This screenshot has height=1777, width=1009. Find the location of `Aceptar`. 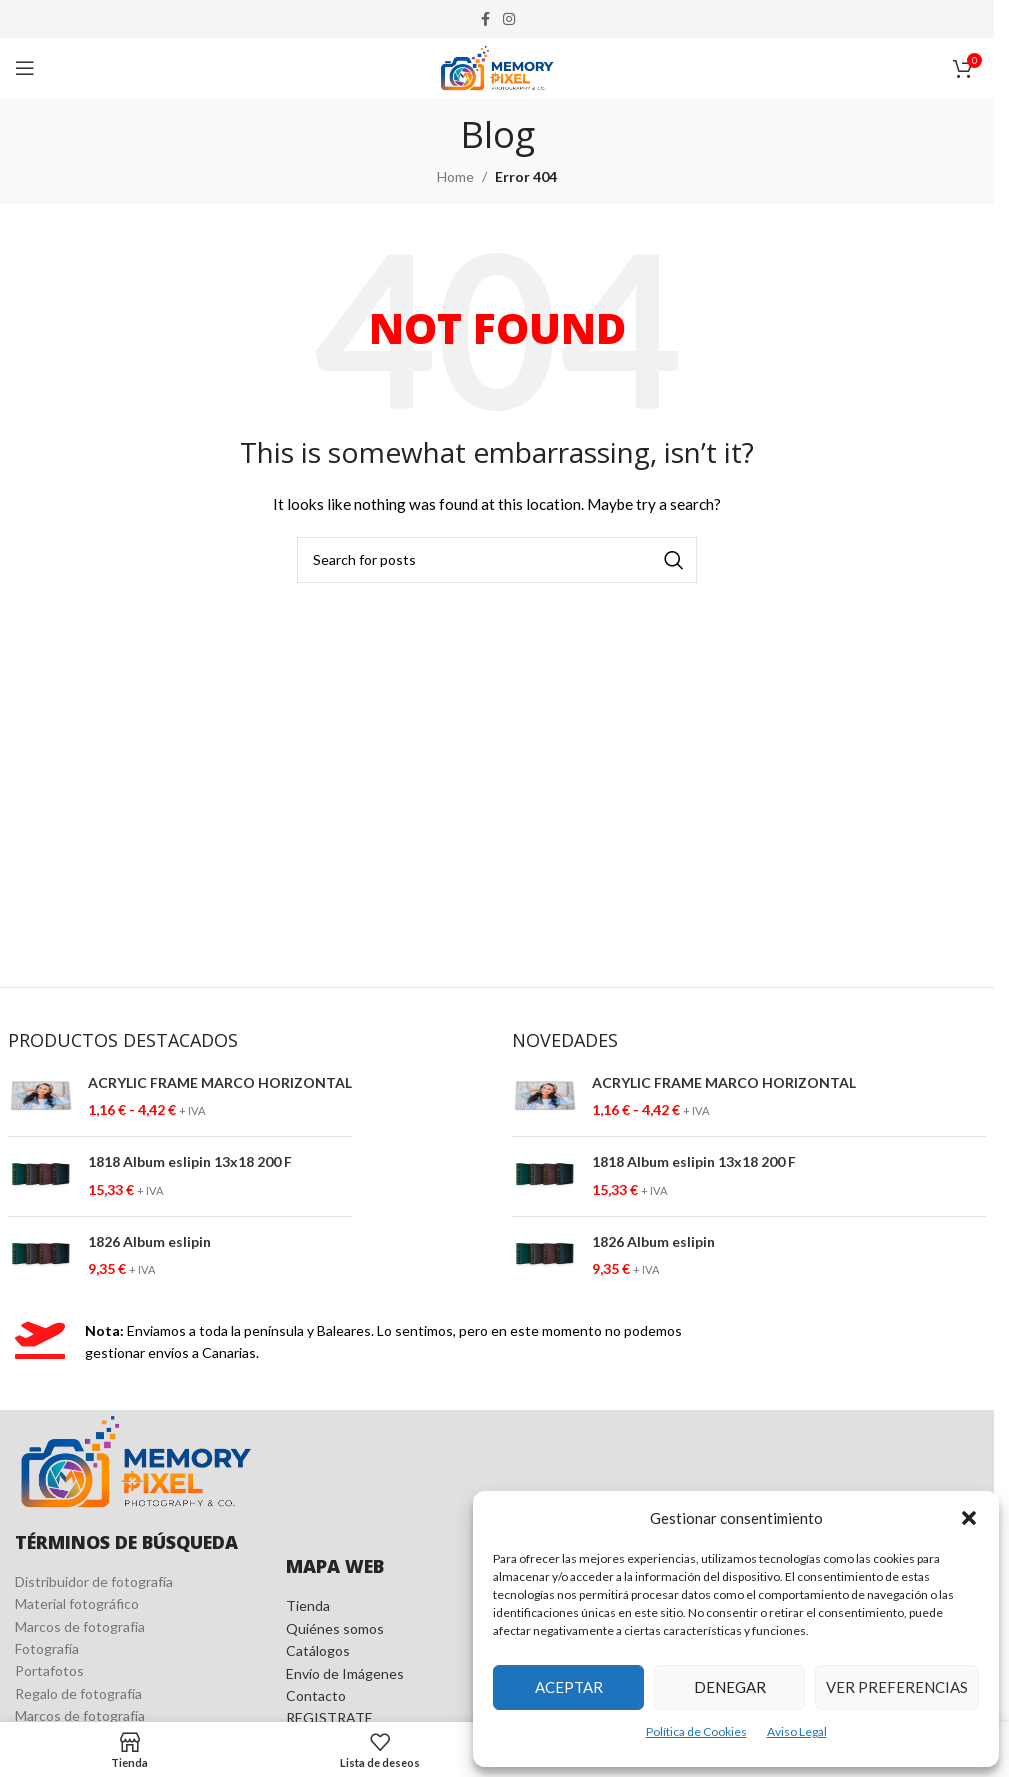

Aceptar is located at coordinates (569, 1687).